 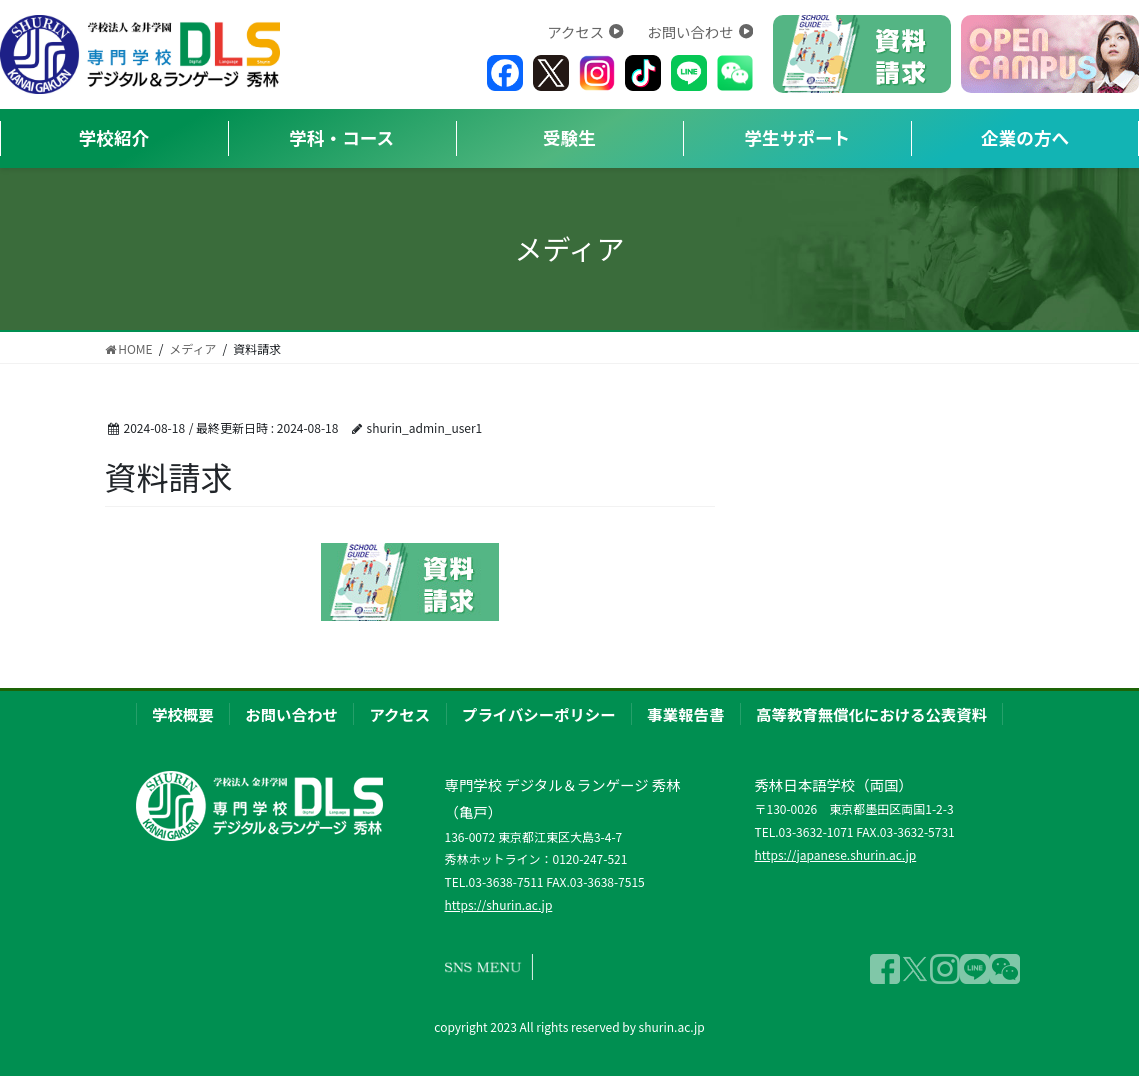 I want to click on 事業報告書, so click(x=685, y=714).